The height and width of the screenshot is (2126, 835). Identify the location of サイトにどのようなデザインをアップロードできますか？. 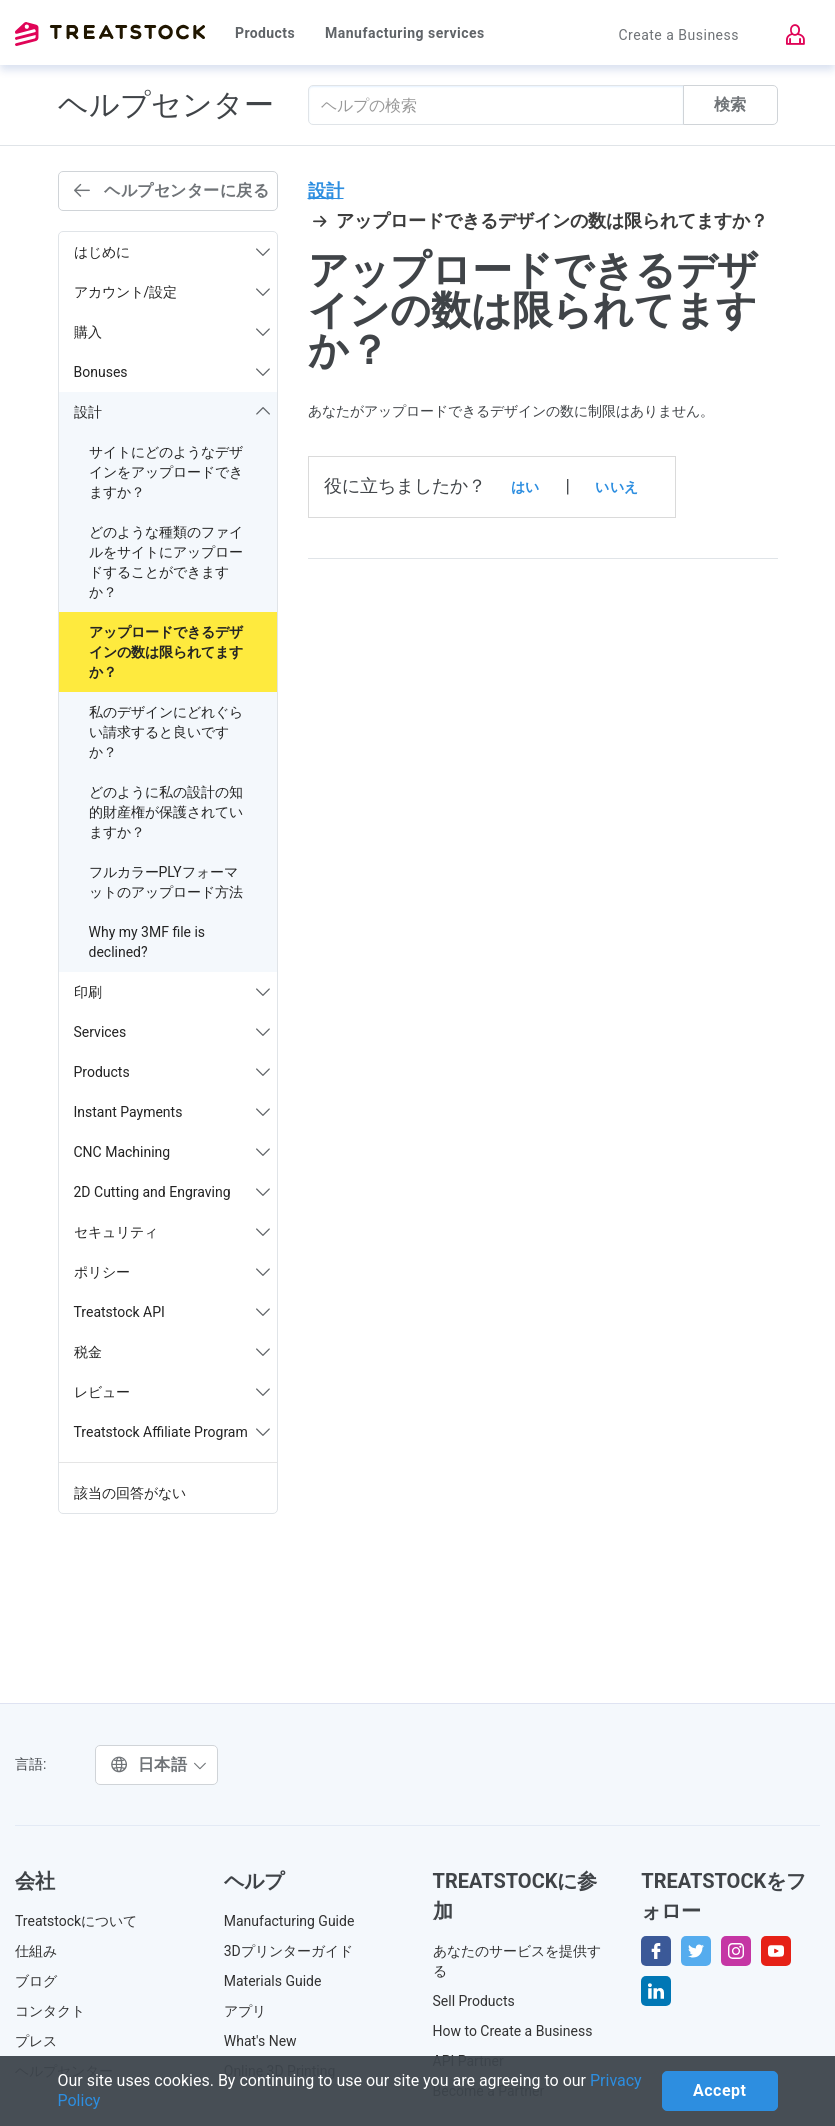
(166, 472).